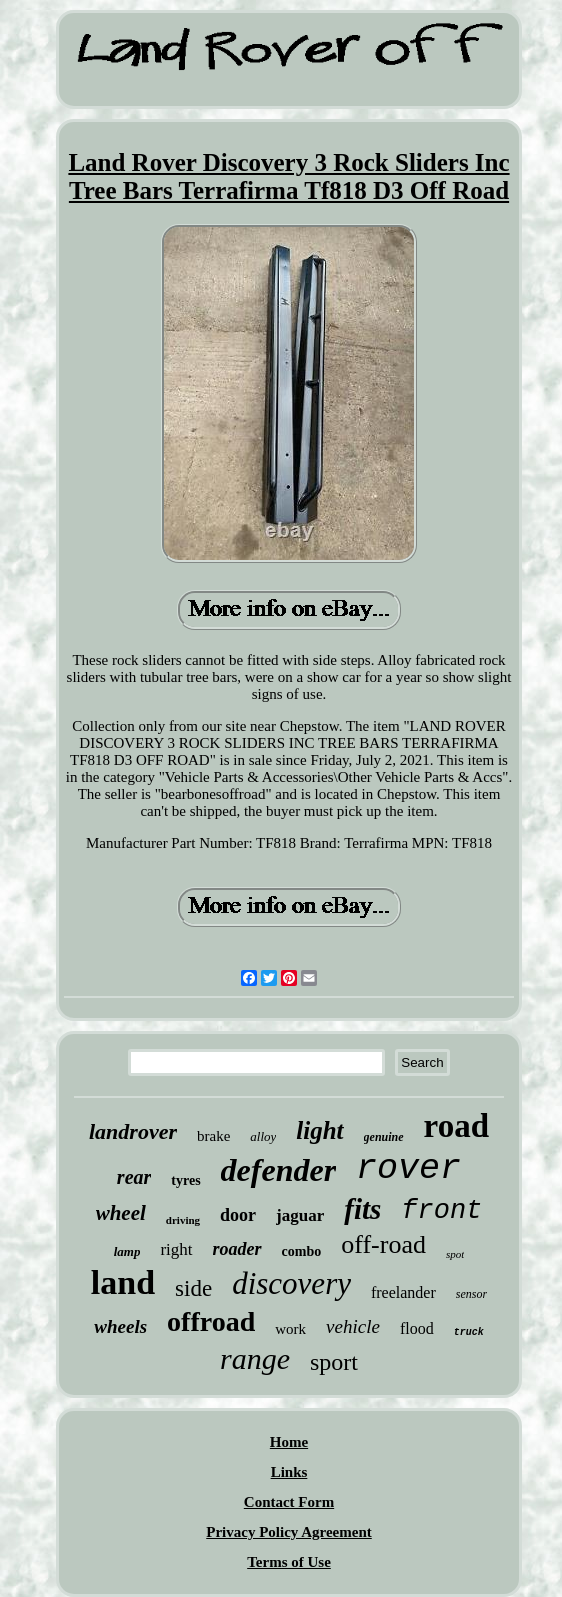 This screenshot has width=562, height=1597. I want to click on brake, so click(213, 1136).